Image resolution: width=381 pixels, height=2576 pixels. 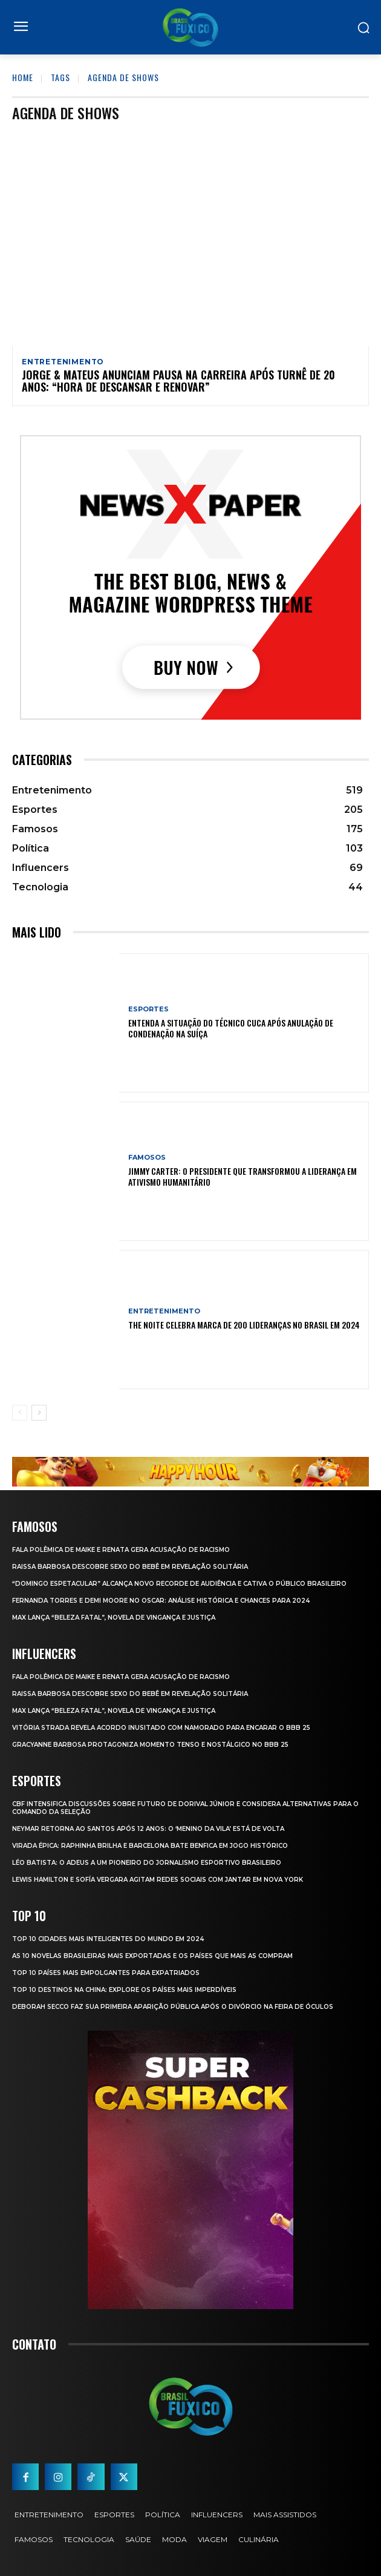 I want to click on Fala polêmica de Maike e Renata gera acusação de racismo, so click(x=121, y=1550).